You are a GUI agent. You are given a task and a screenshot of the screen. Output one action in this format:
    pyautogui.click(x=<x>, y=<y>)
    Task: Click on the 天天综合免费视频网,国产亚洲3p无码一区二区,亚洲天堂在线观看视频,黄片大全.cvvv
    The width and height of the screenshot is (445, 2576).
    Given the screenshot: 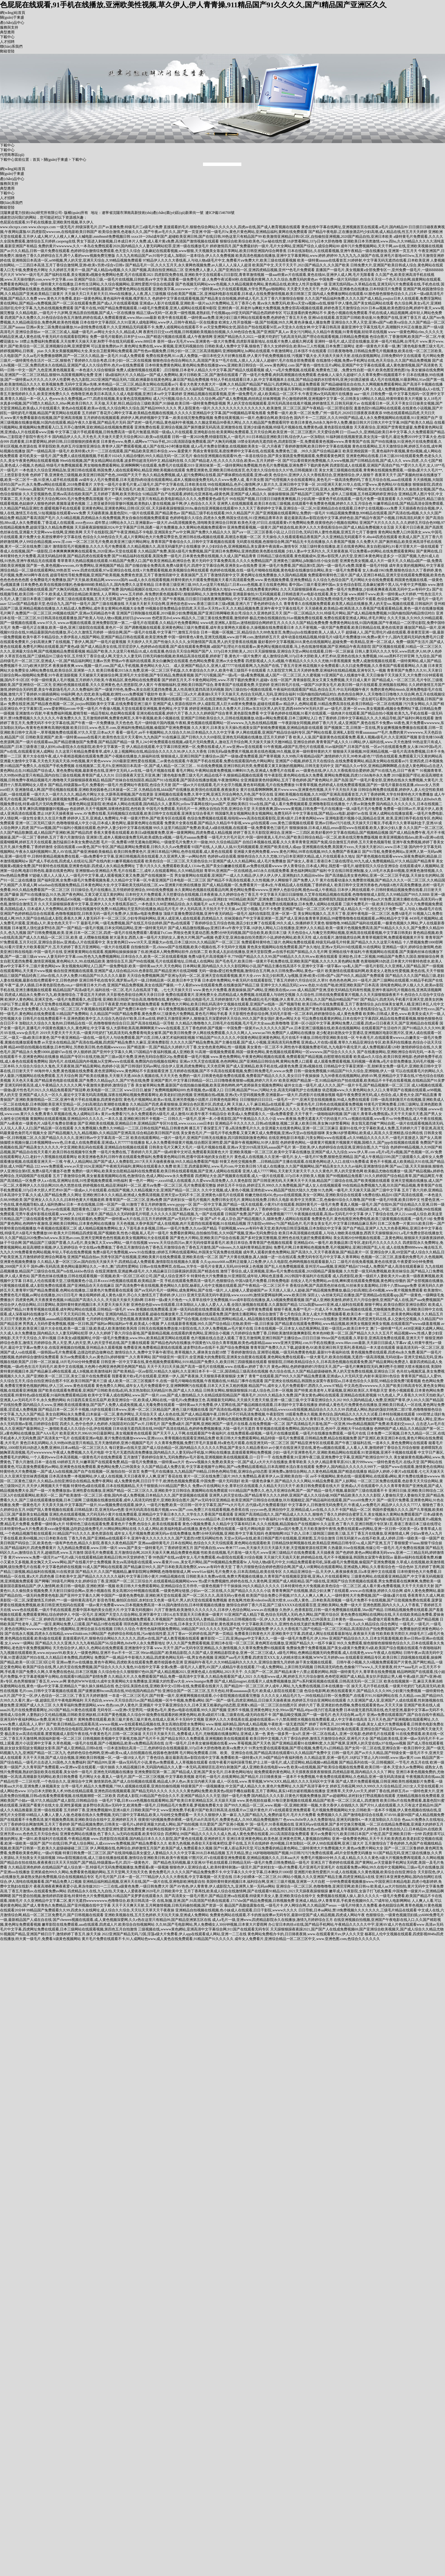 What is the action you would take?
    pyautogui.click(x=194, y=975)
    